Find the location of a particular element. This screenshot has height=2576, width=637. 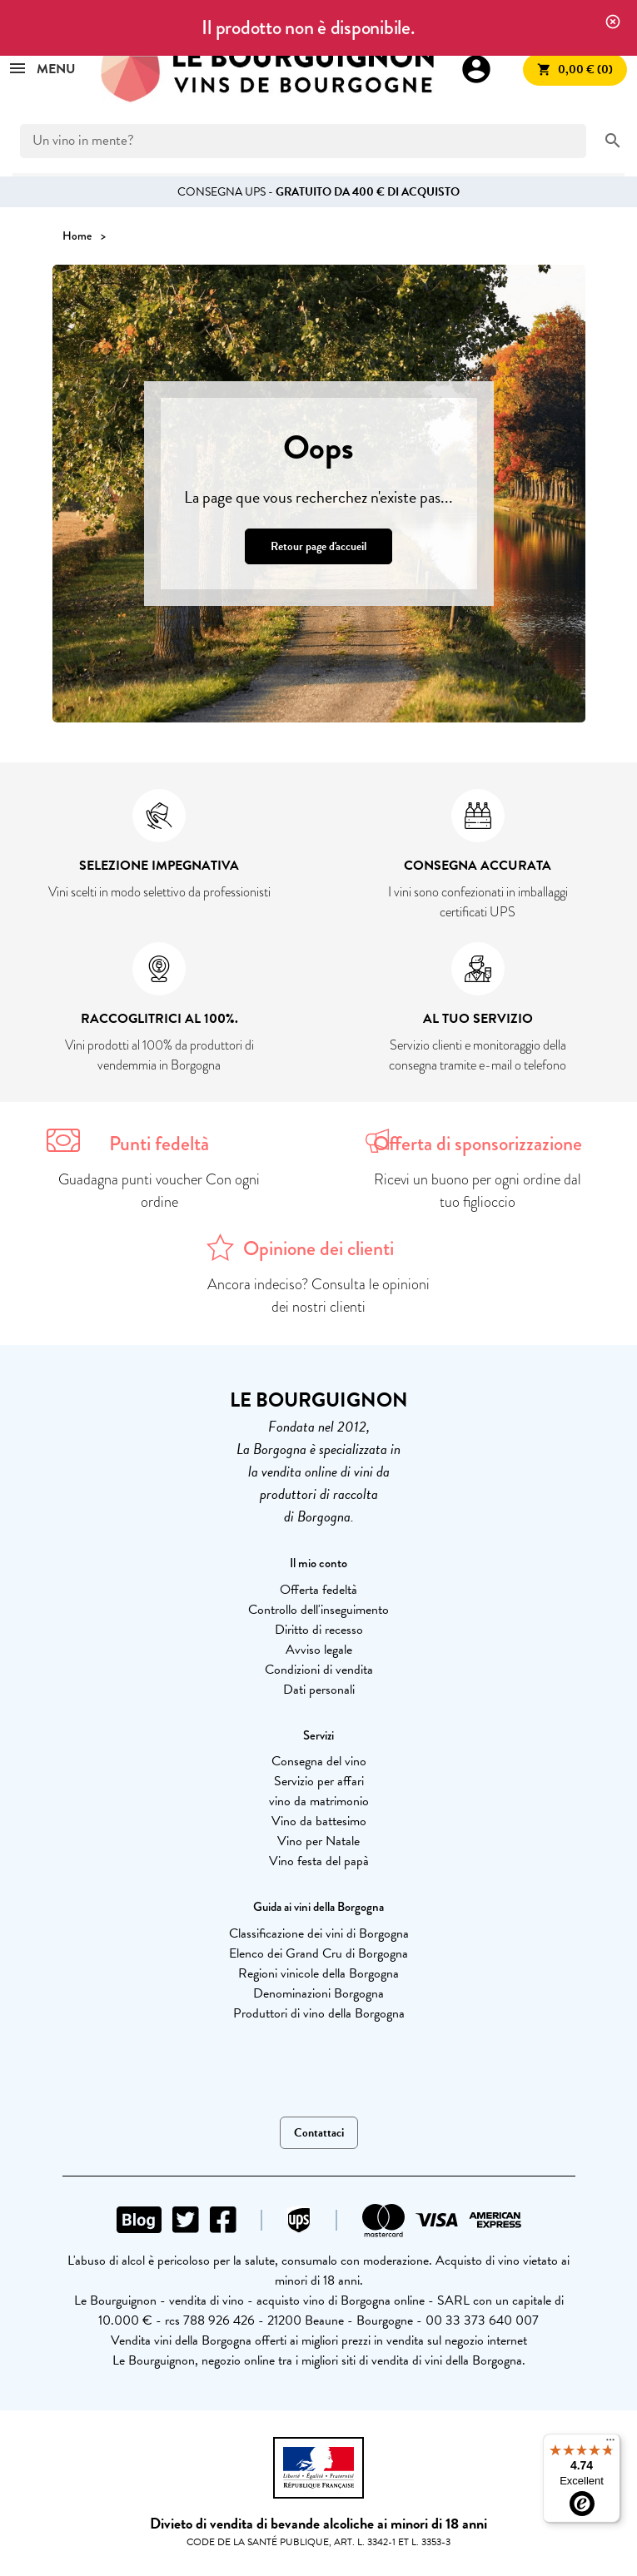

Avviso legale is located at coordinates (319, 1650).